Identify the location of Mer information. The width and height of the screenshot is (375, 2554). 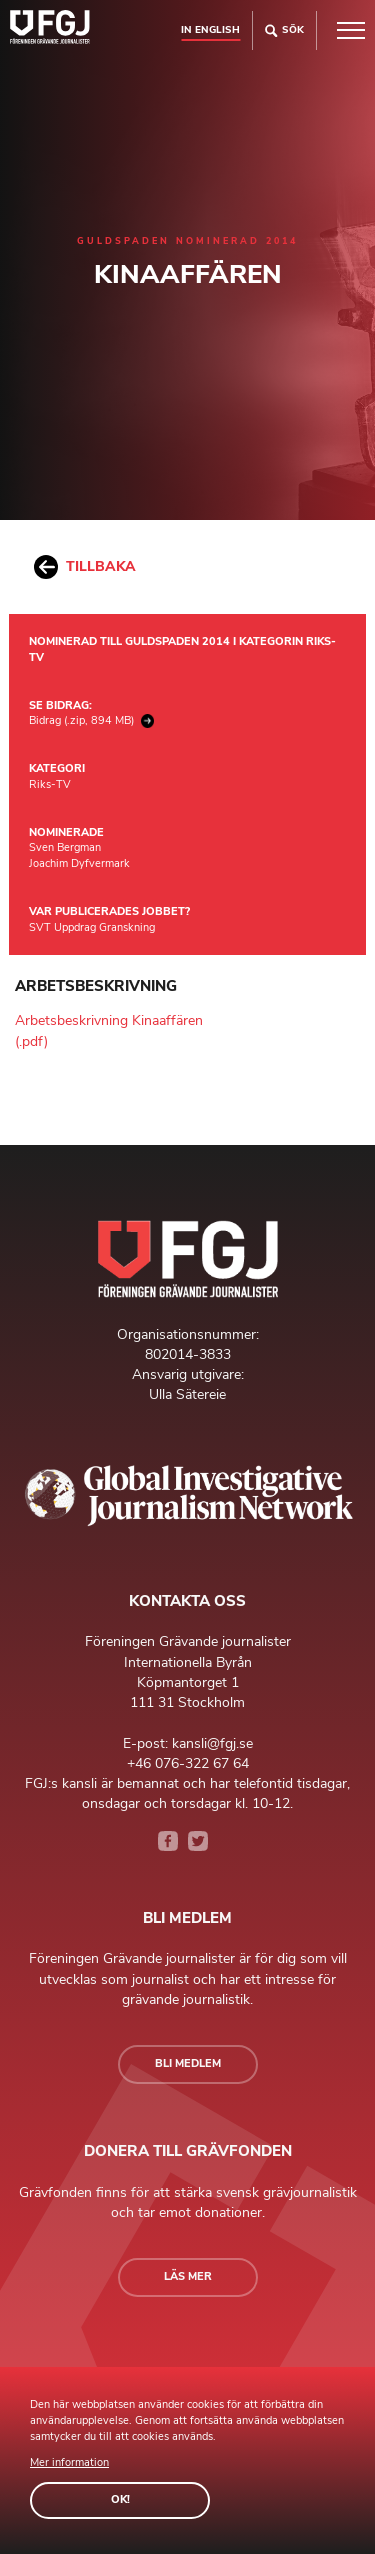
(69, 2462).